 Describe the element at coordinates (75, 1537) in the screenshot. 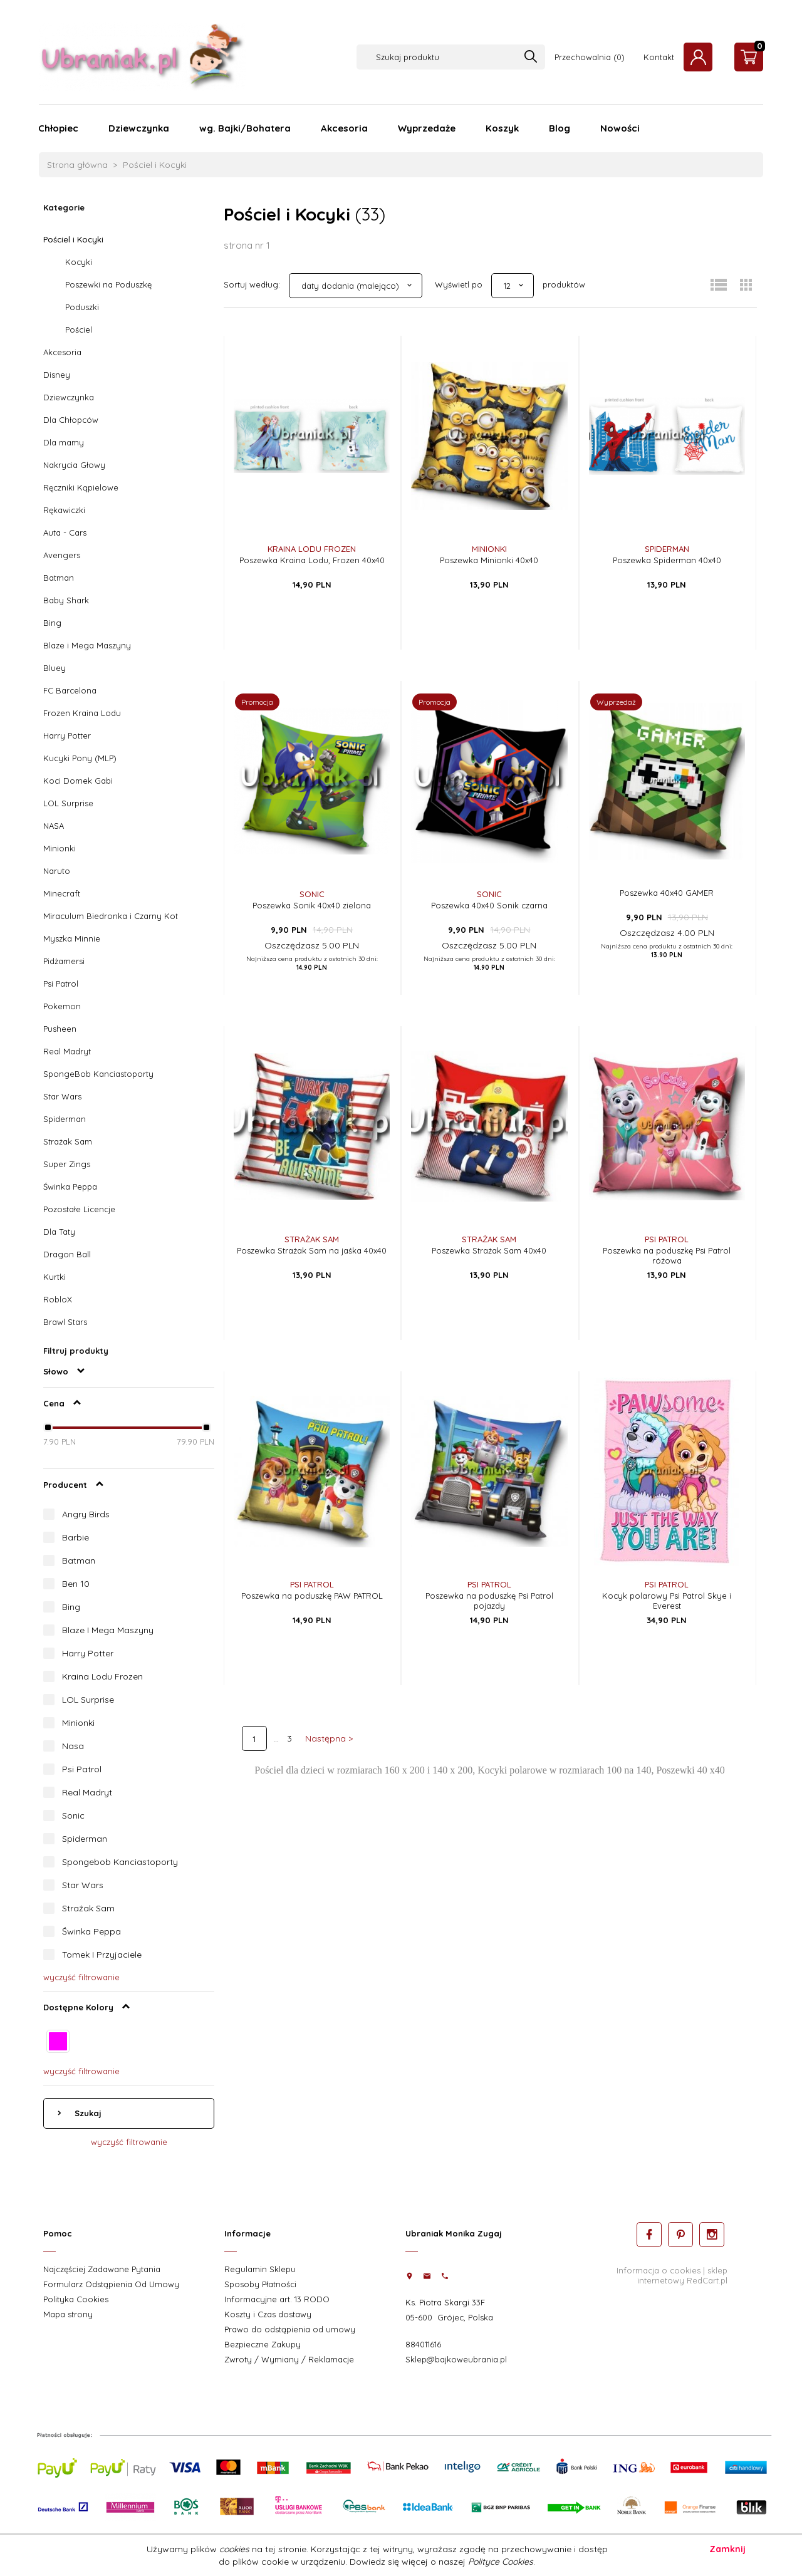

I see `Barbie` at that location.